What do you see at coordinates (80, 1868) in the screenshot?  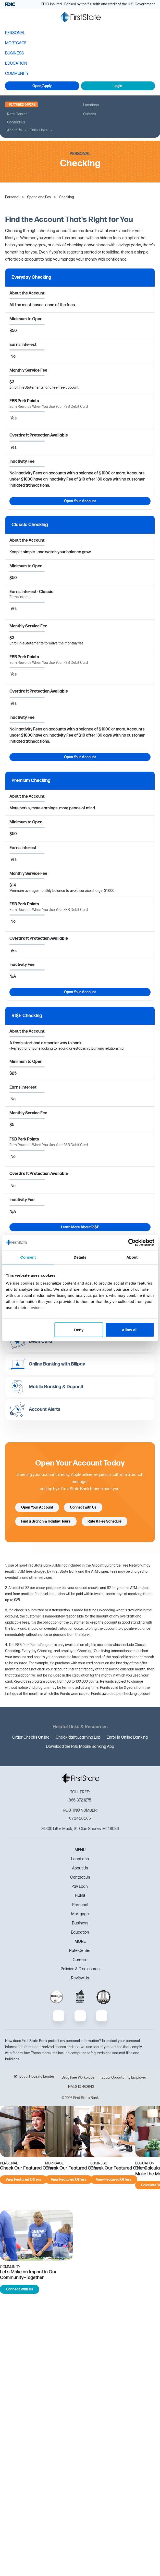 I see `About Us` at bounding box center [80, 1868].